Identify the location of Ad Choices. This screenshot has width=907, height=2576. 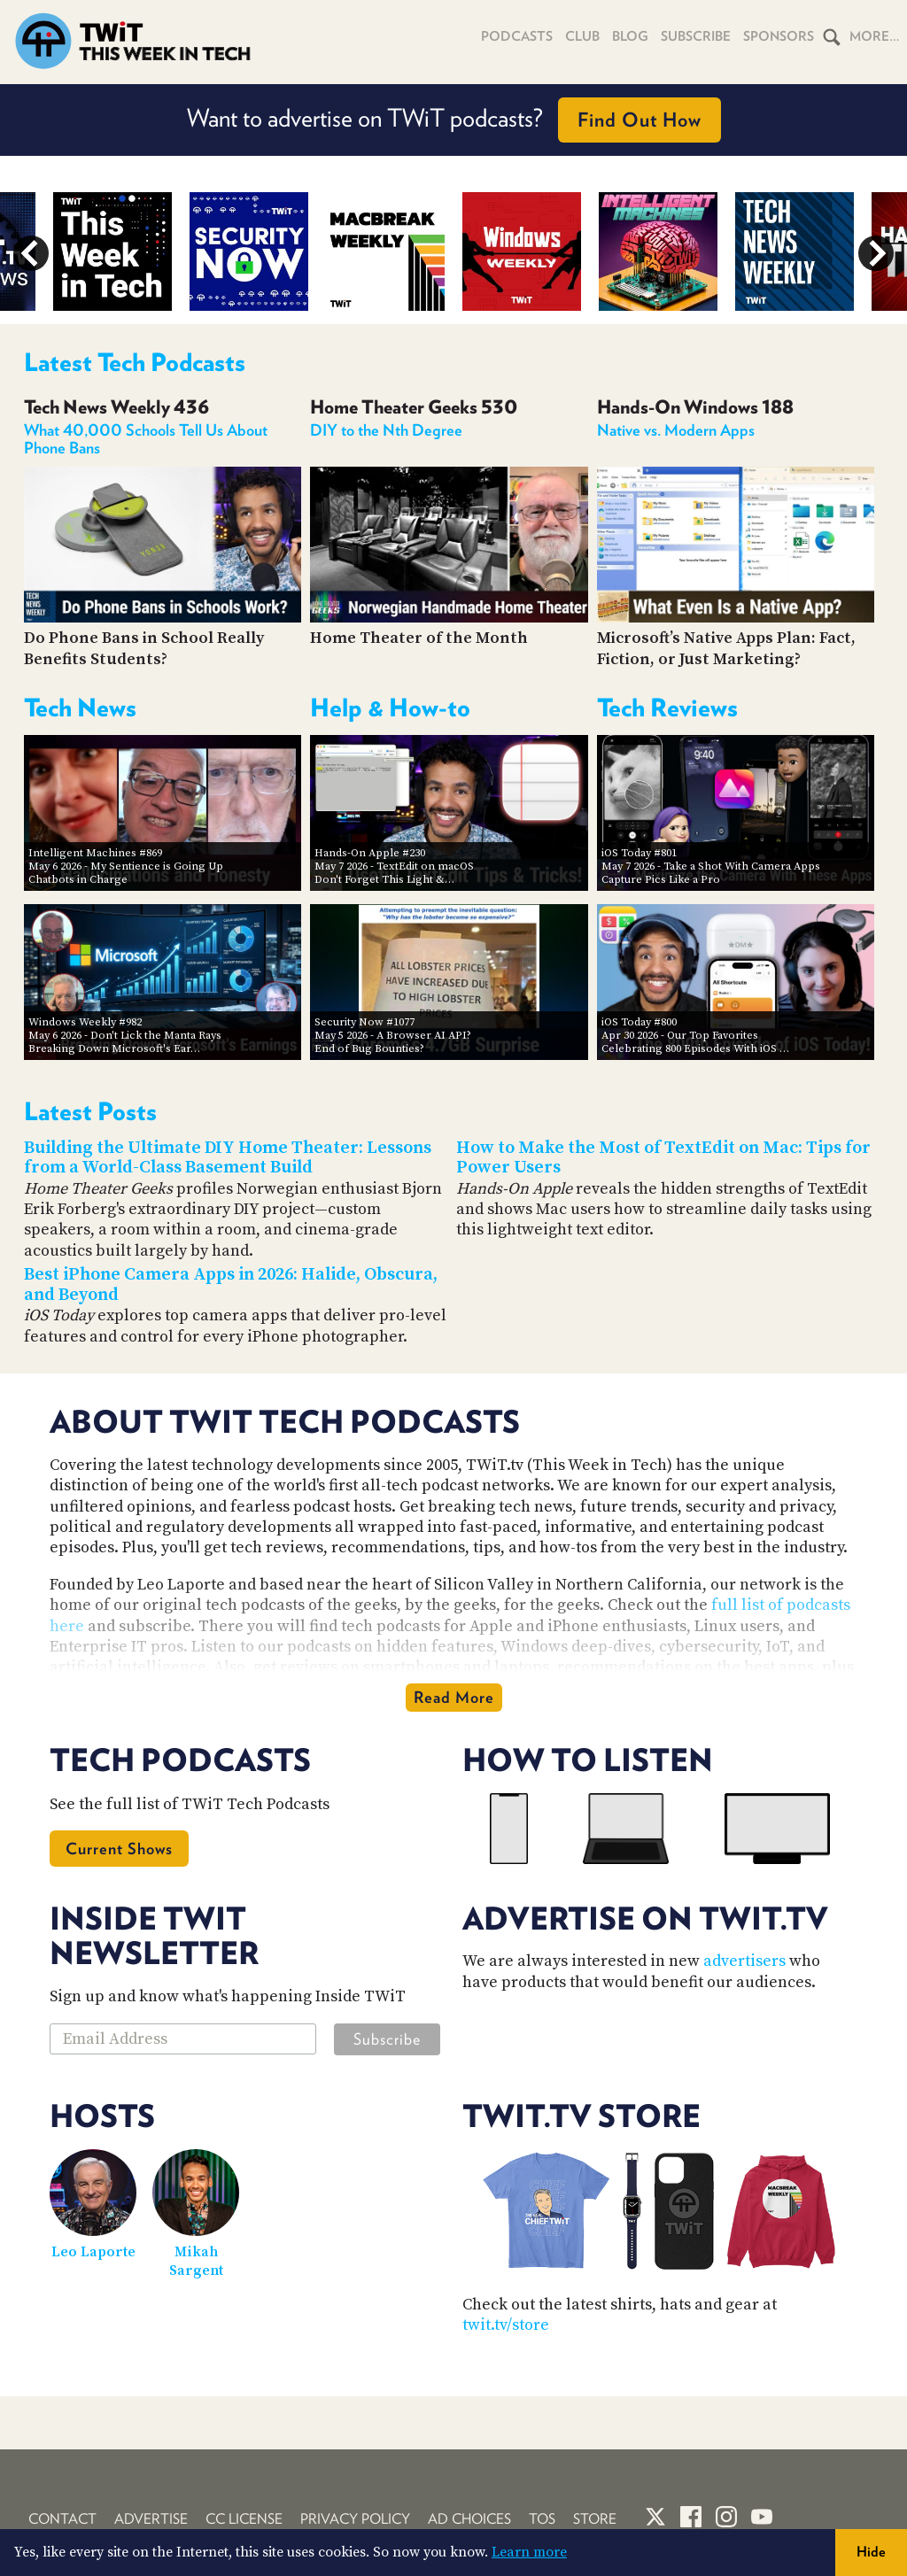
(469, 2518).